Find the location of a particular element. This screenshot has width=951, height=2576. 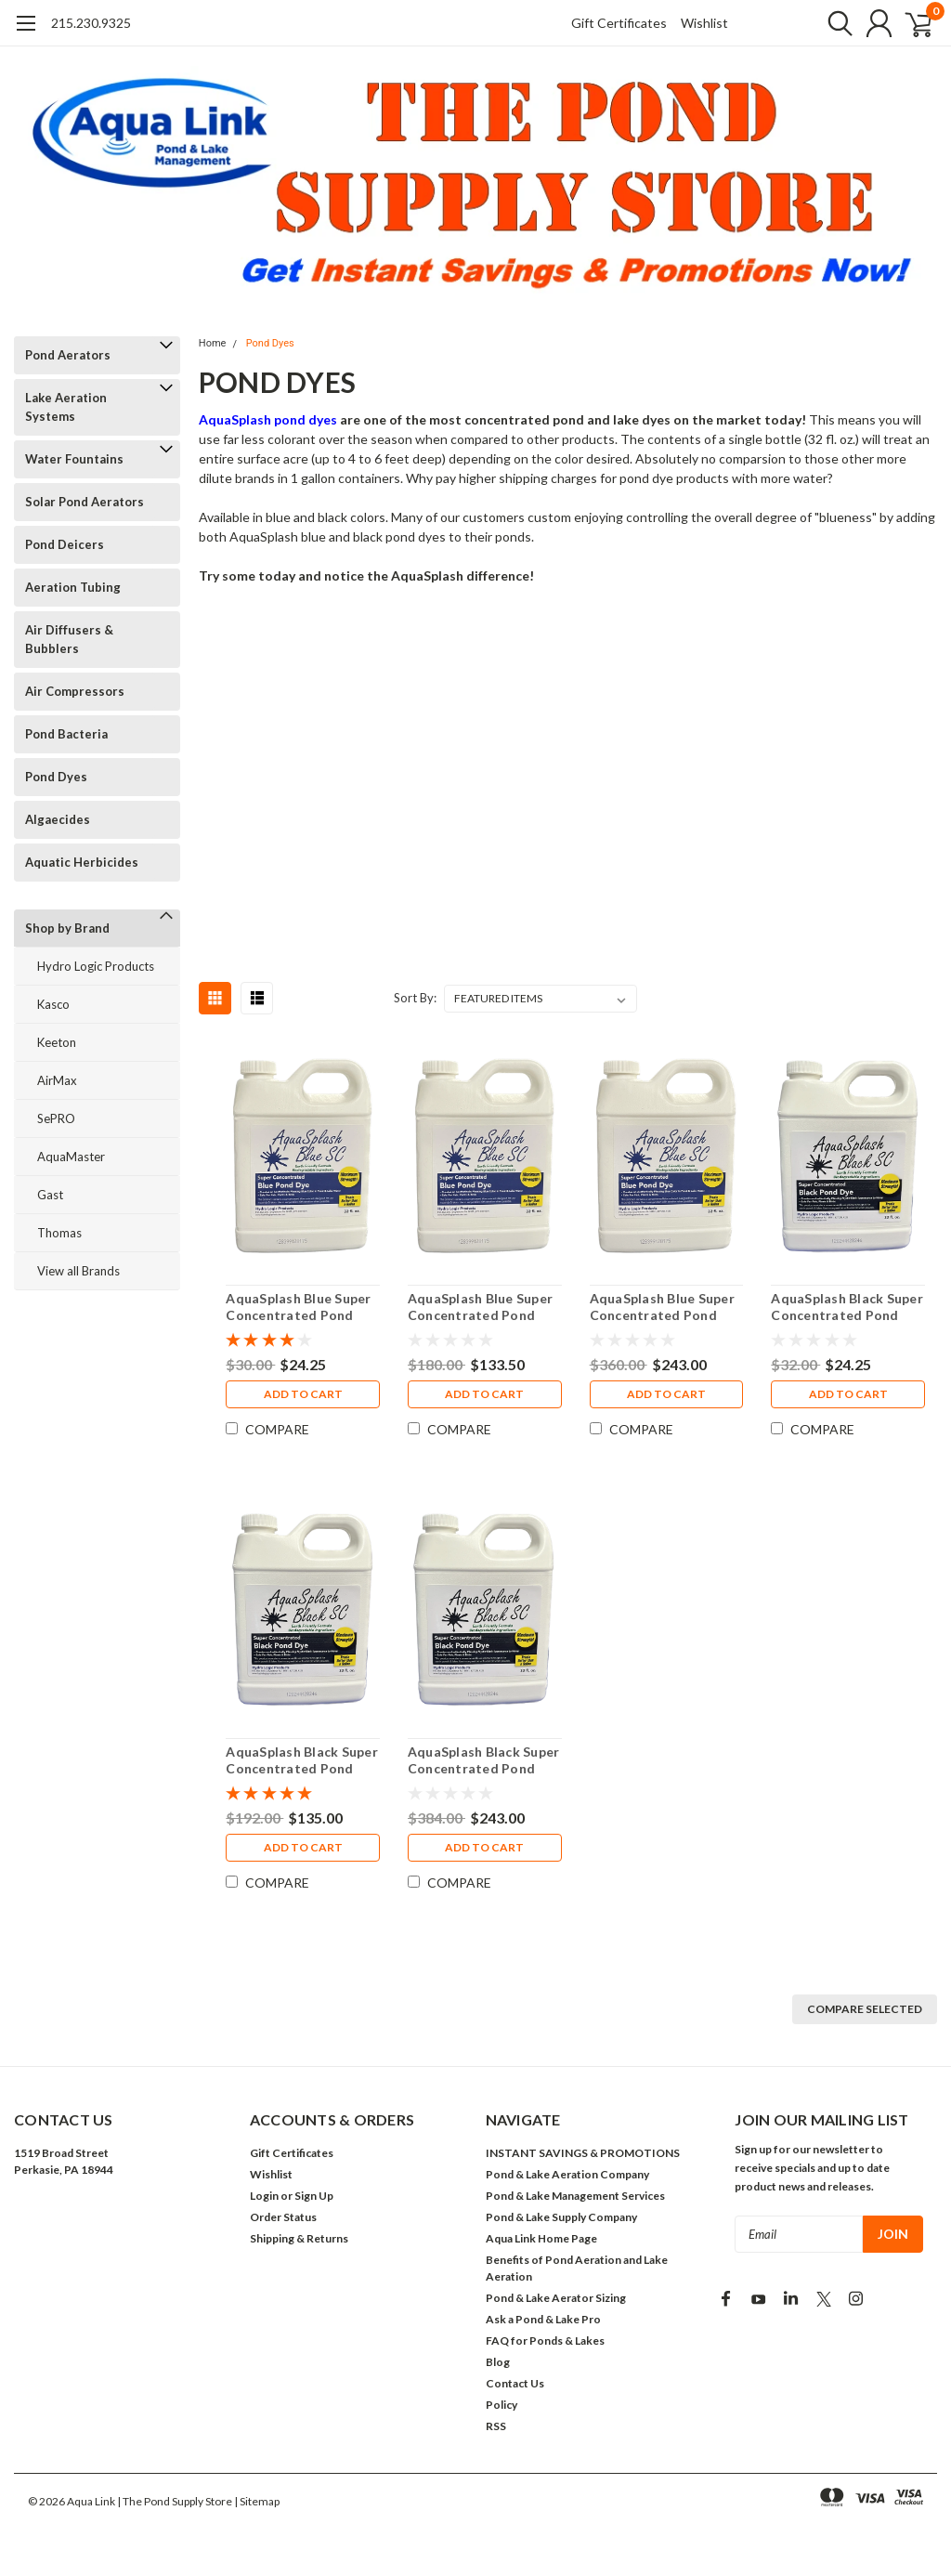

Keeton is located at coordinates (56, 1042).